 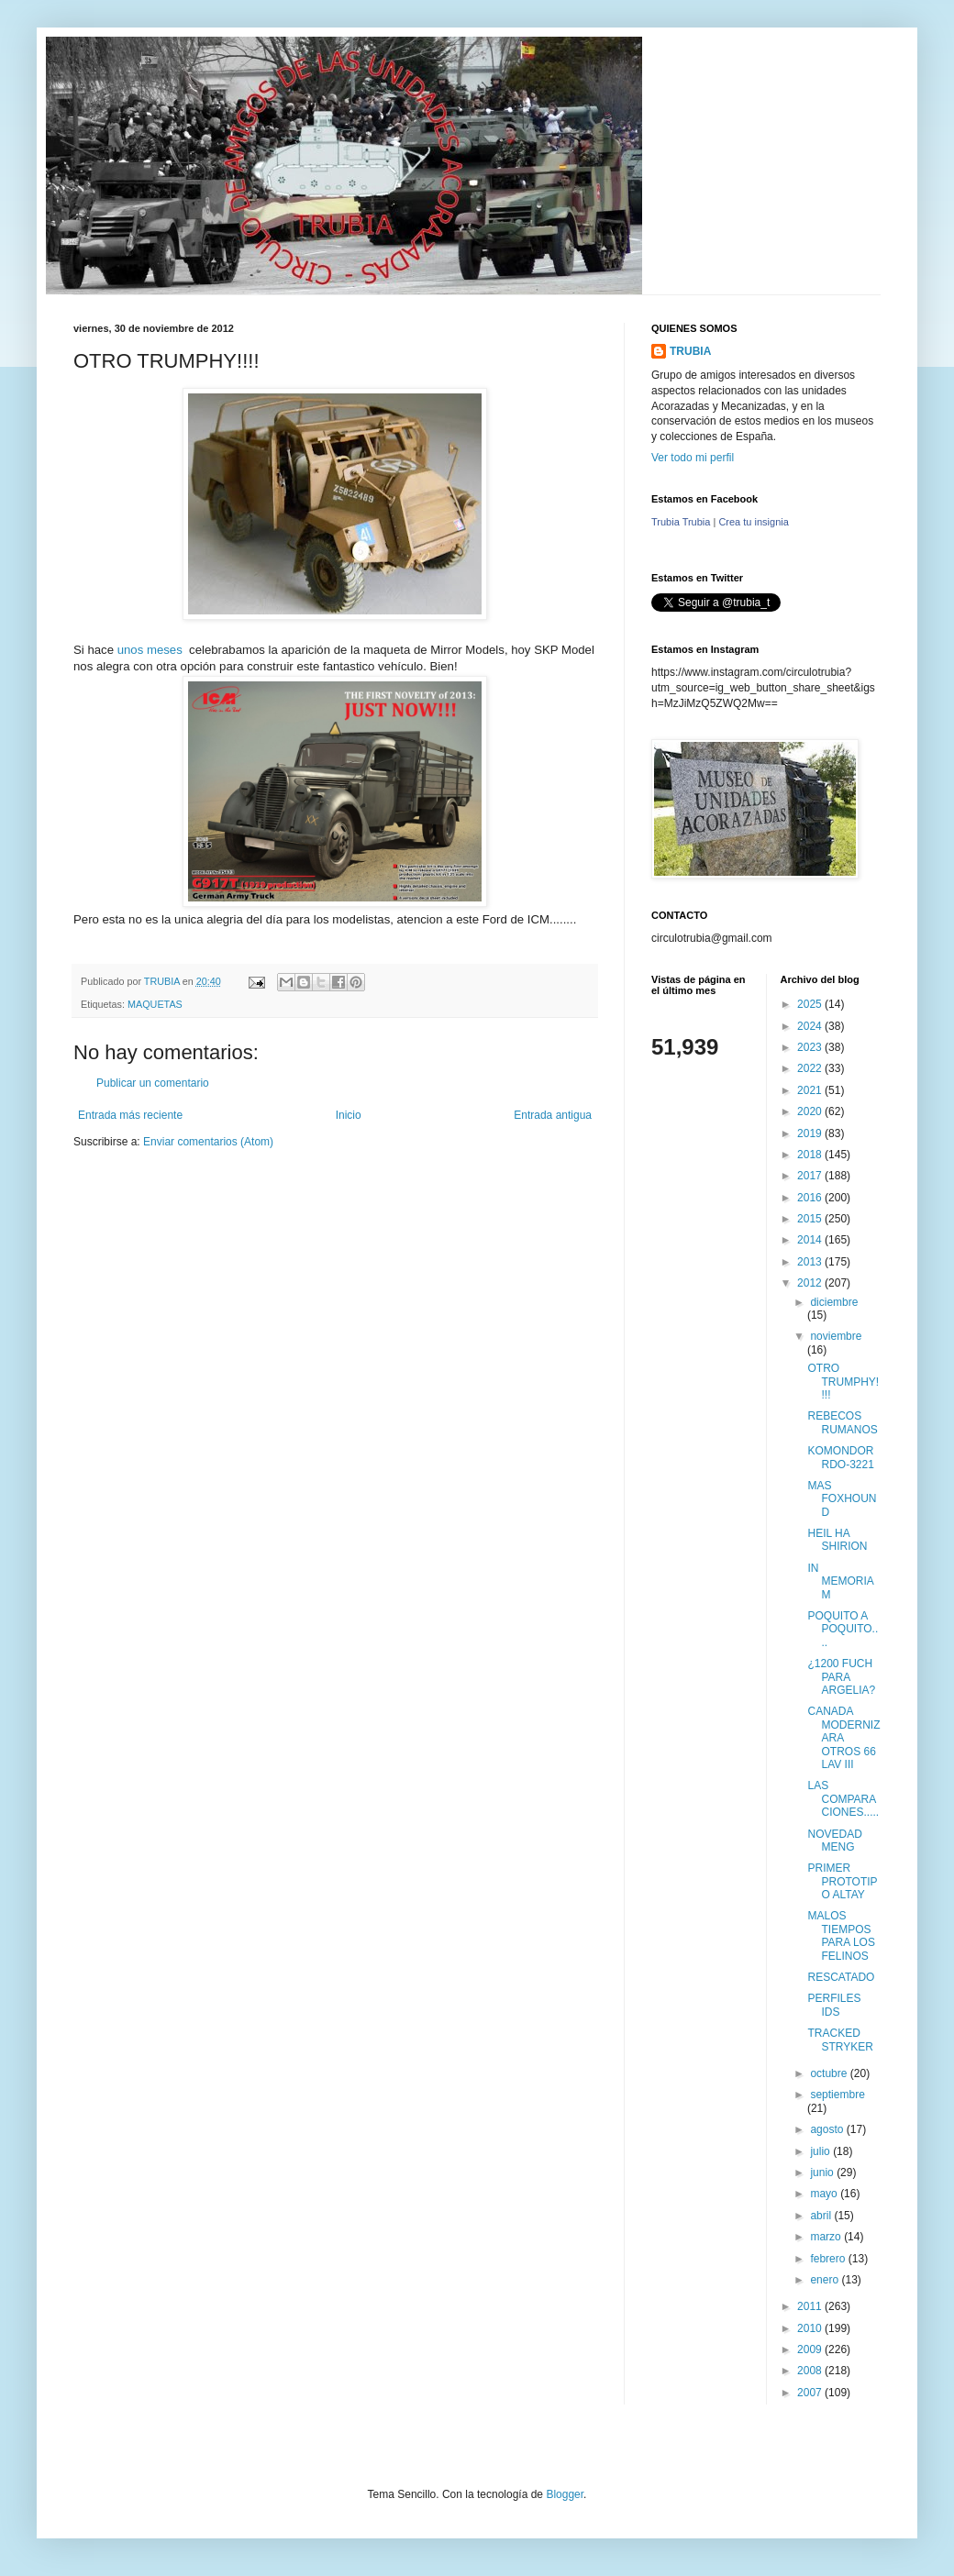 I want to click on 2008, so click(x=811, y=2370).